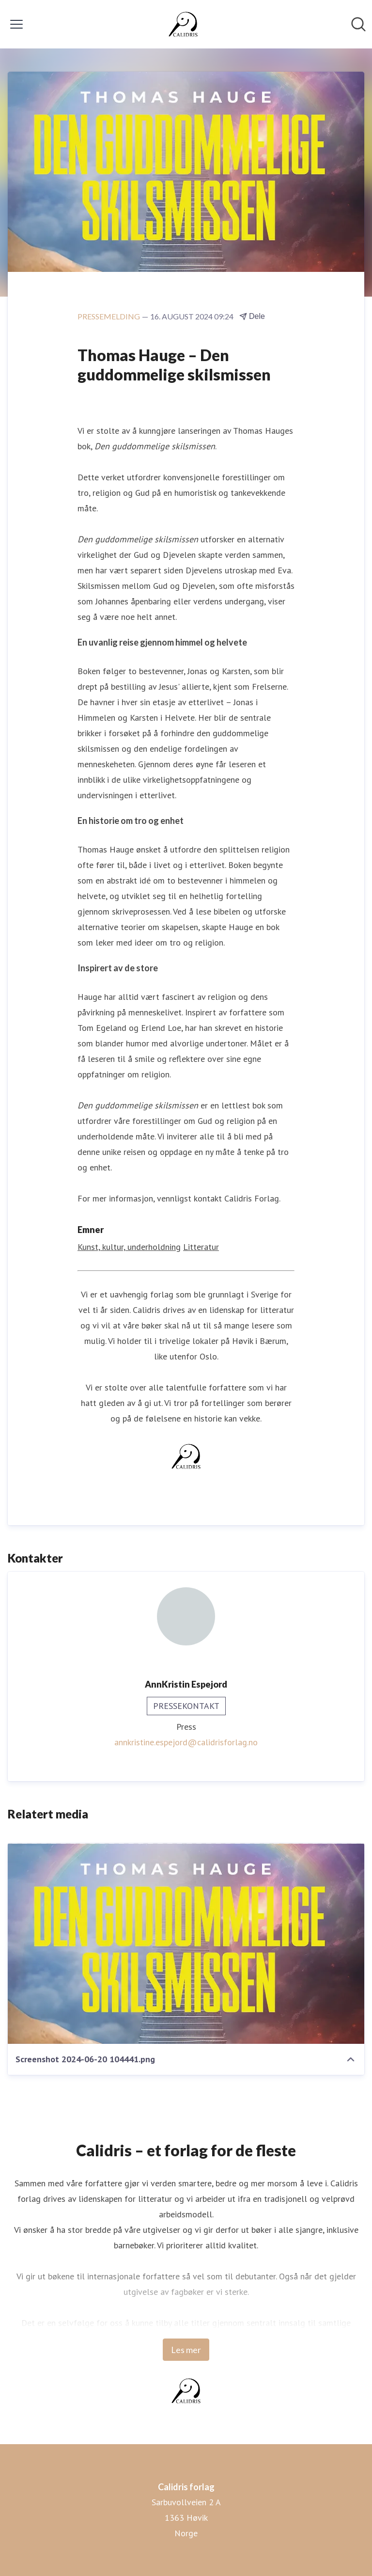  I want to click on Les mer, so click(186, 2349).